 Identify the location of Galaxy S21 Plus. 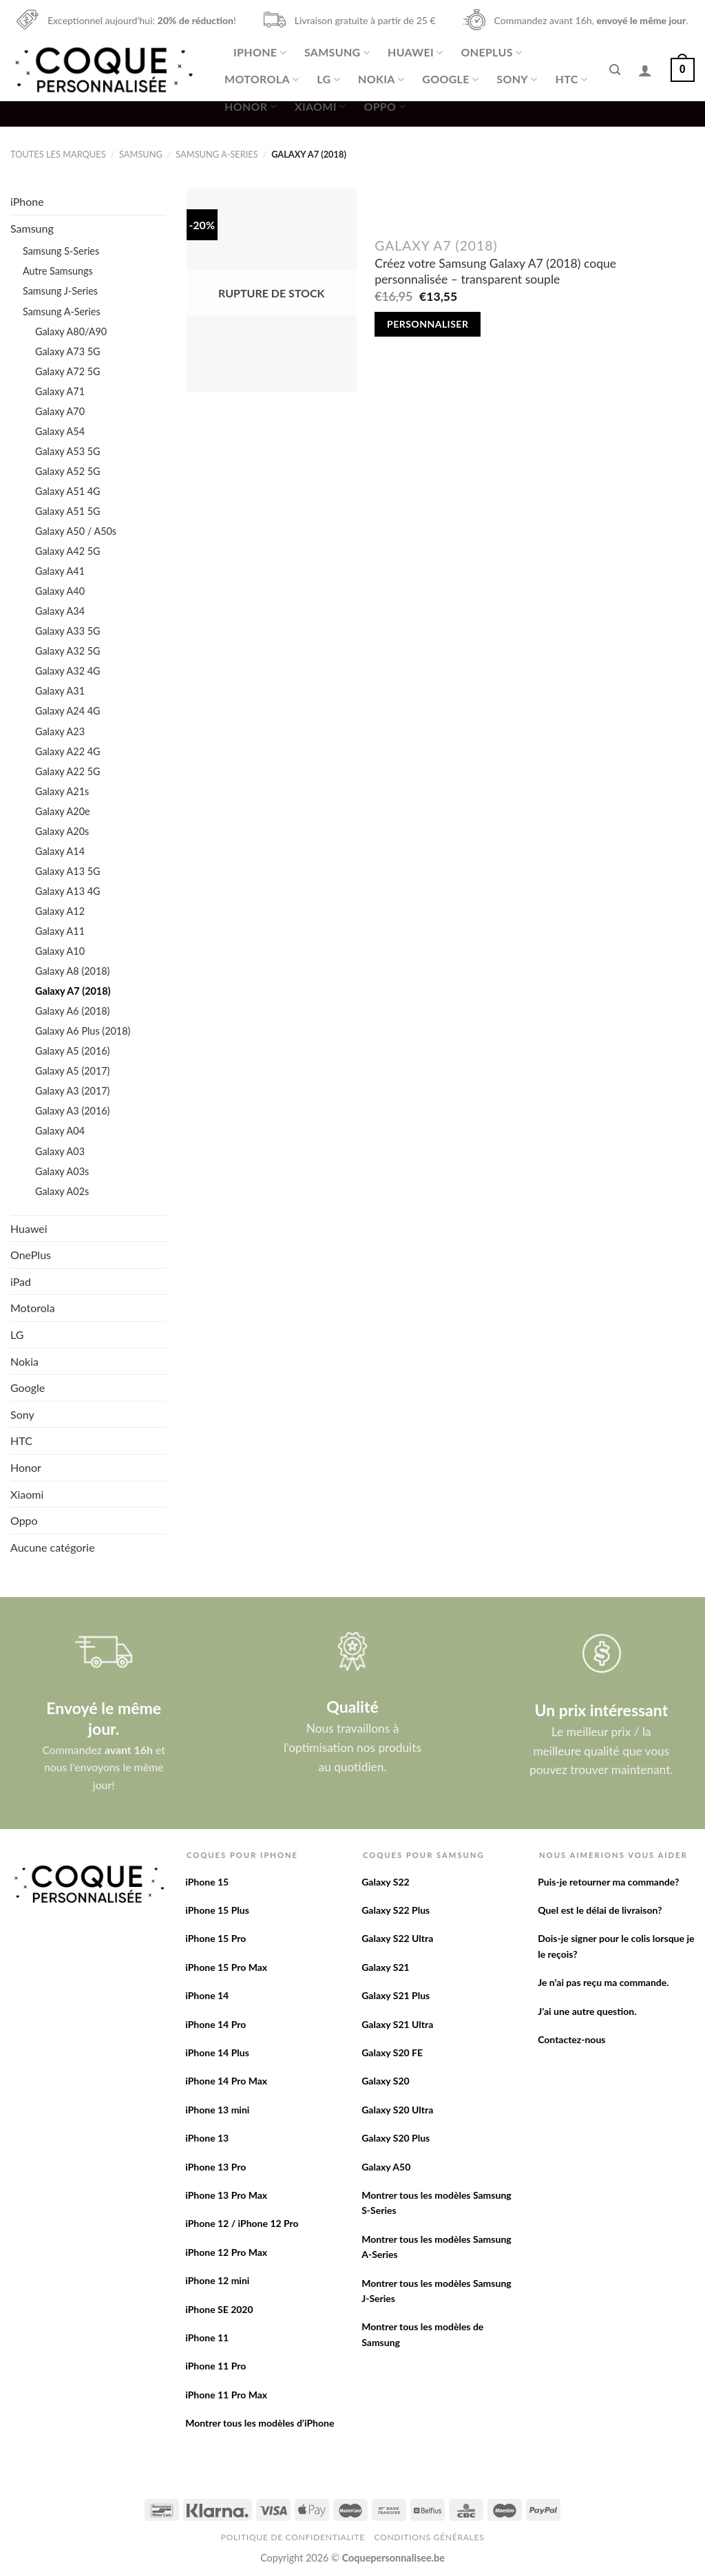
(395, 1995).